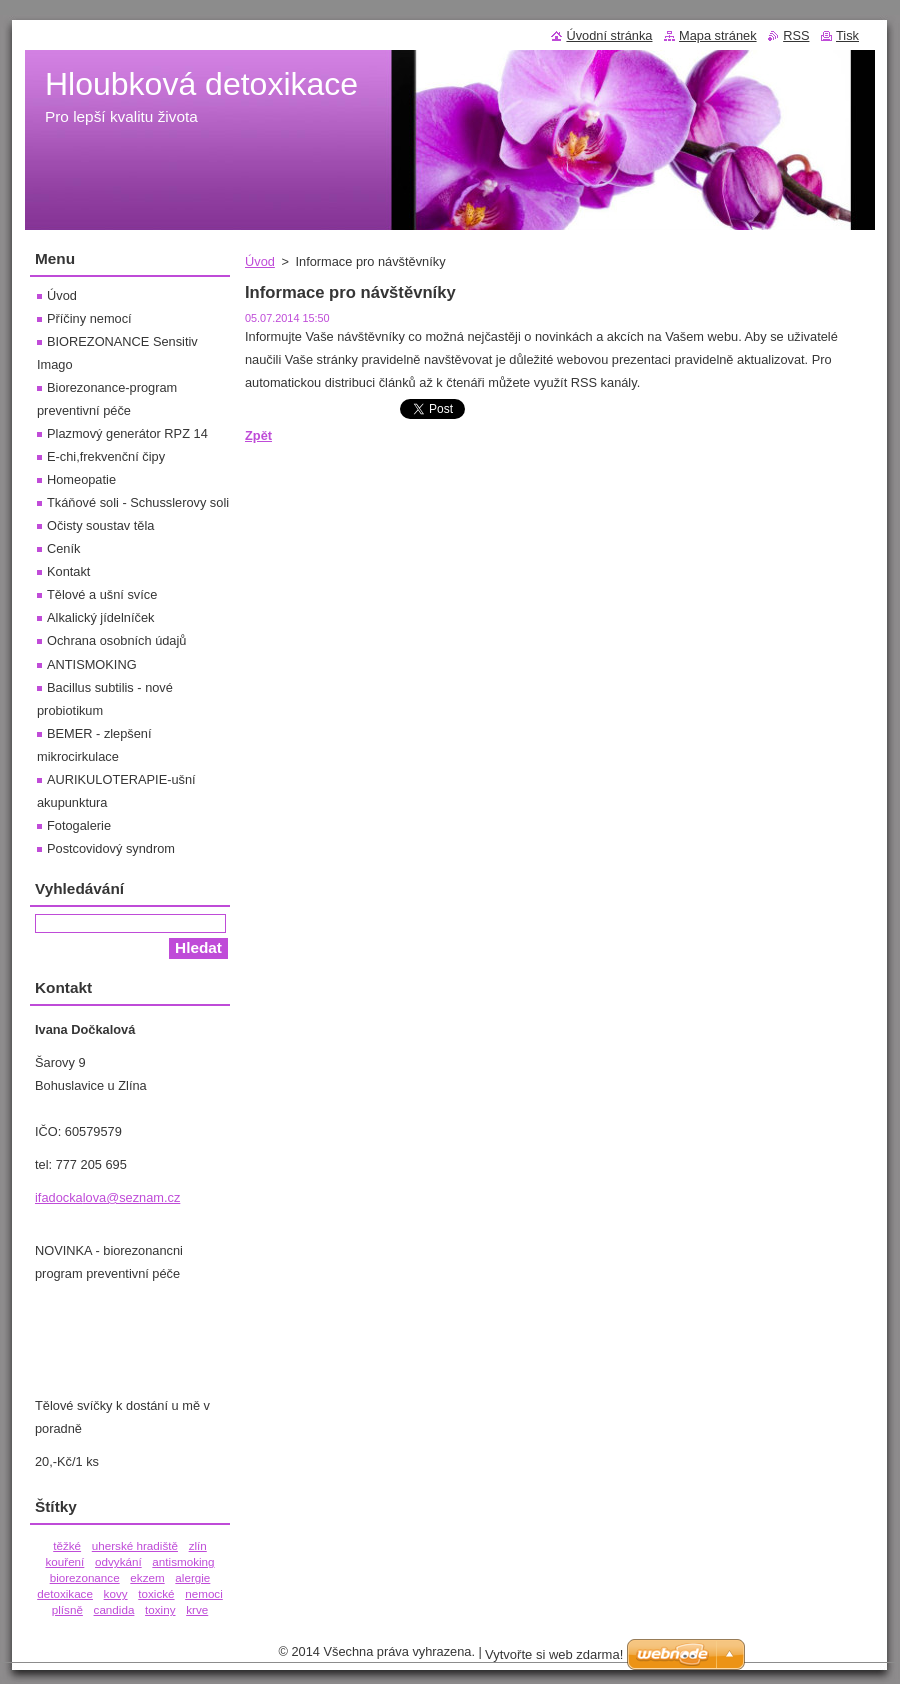  What do you see at coordinates (258, 435) in the screenshot?
I see `Zpět` at bounding box center [258, 435].